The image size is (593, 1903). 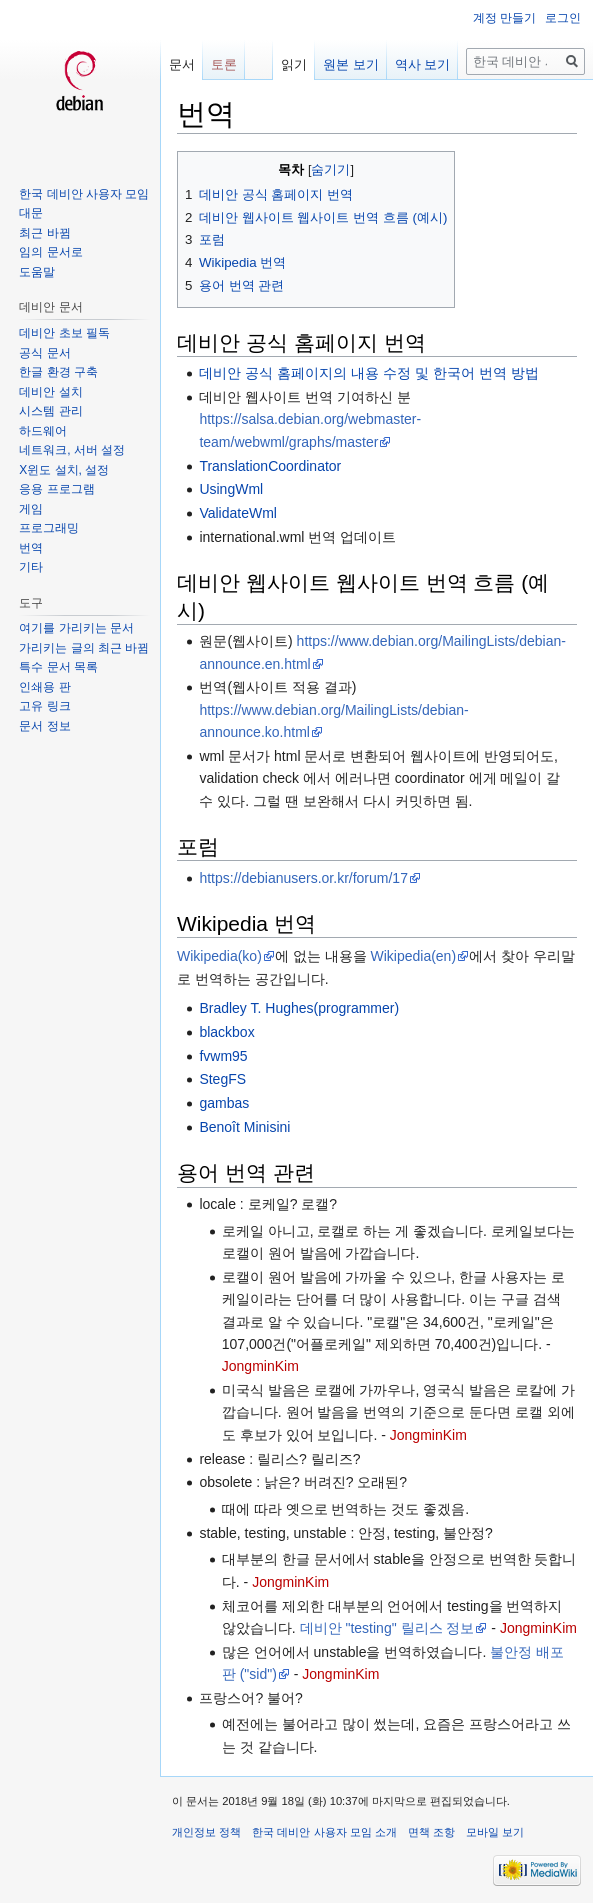 What do you see at coordinates (387, 1628) in the screenshot?
I see `데비안 "testing" 릴리스 정보` at bounding box center [387, 1628].